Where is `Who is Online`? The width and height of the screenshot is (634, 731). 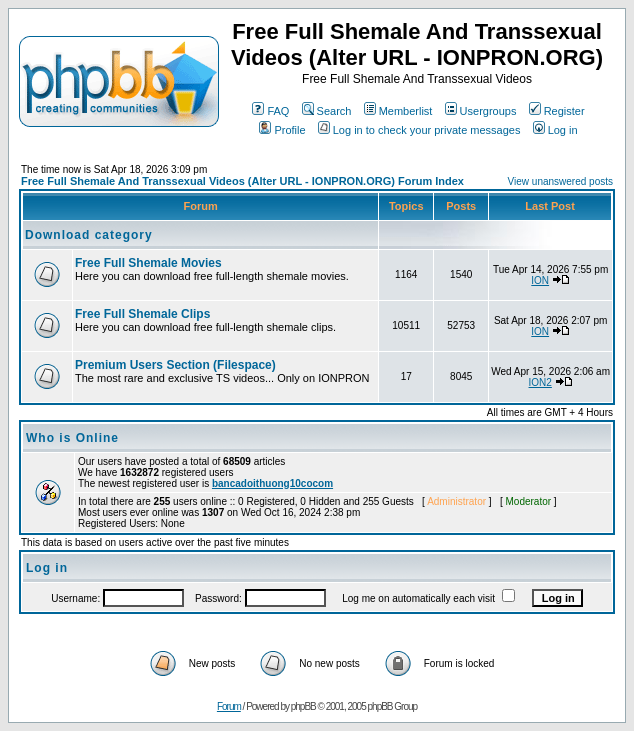
Who is Online is located at coordinates (72, 438).